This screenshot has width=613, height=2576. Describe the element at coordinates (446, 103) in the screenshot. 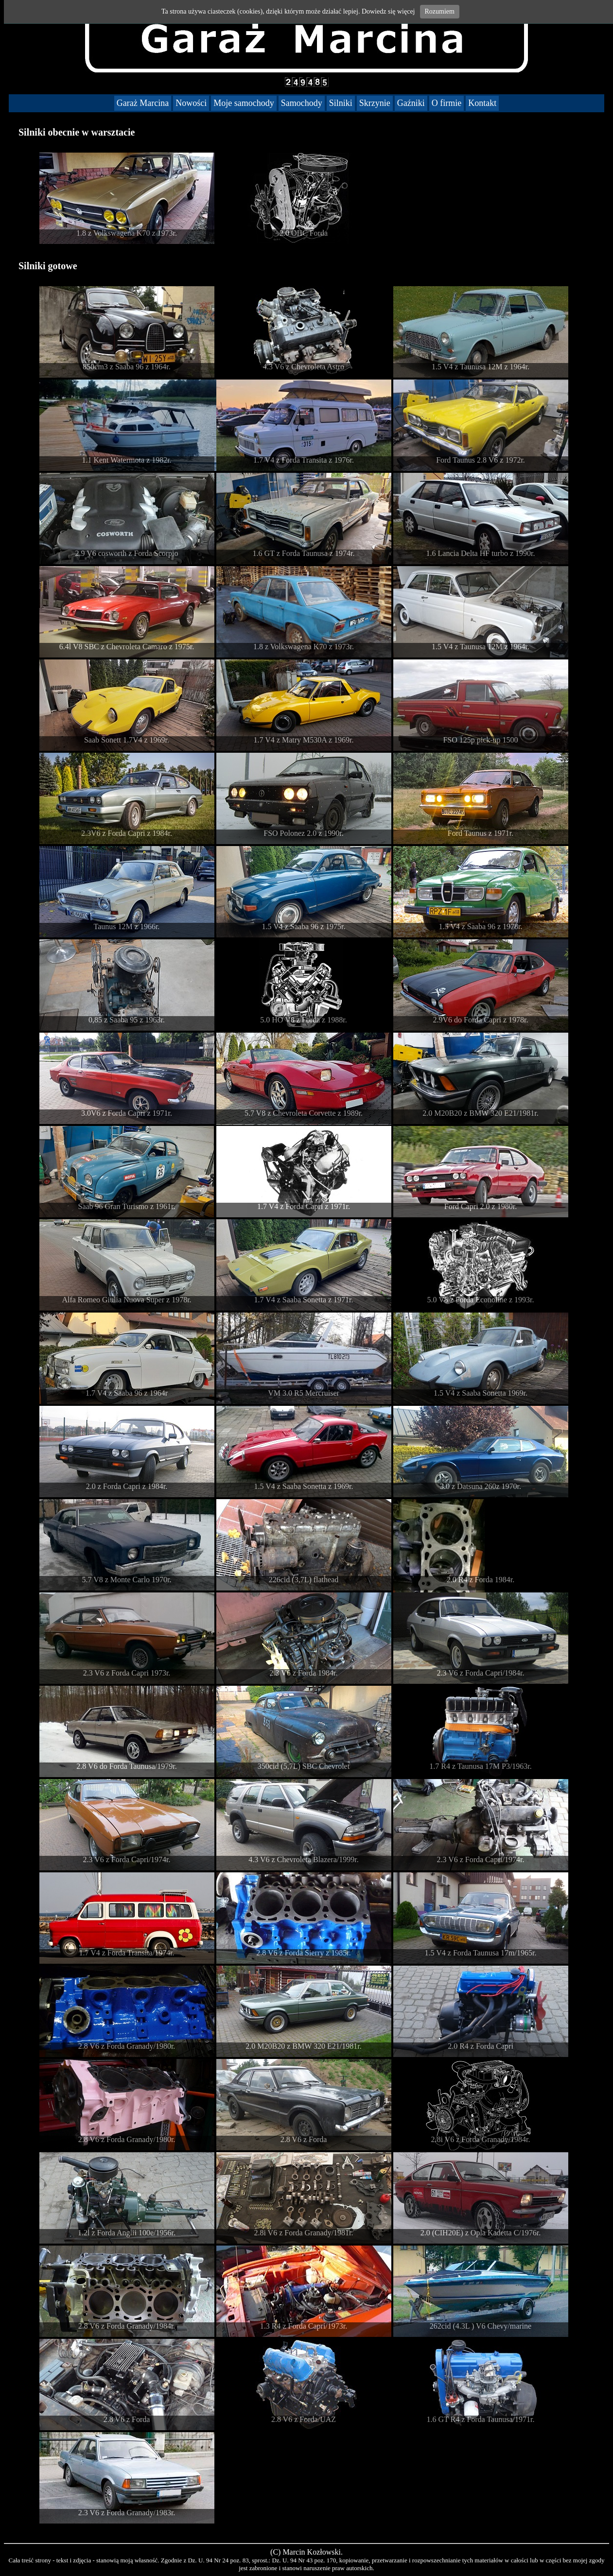

I see `O firmie` at that location.